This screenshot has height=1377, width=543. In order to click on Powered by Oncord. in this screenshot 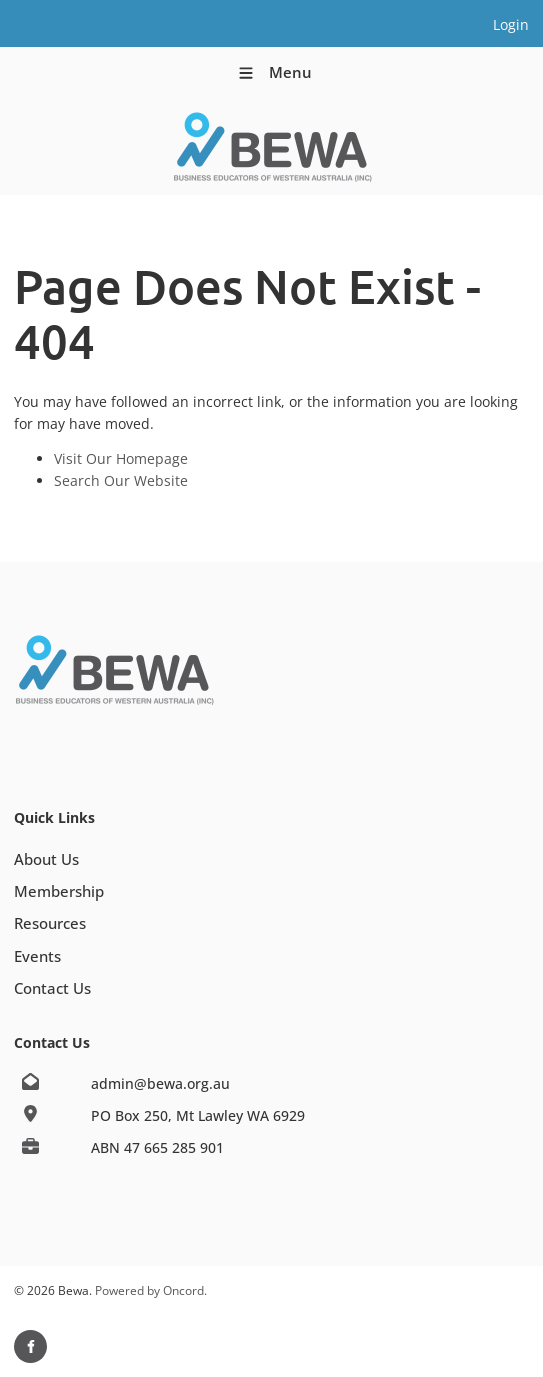, I will do `click(151, 1290)`.